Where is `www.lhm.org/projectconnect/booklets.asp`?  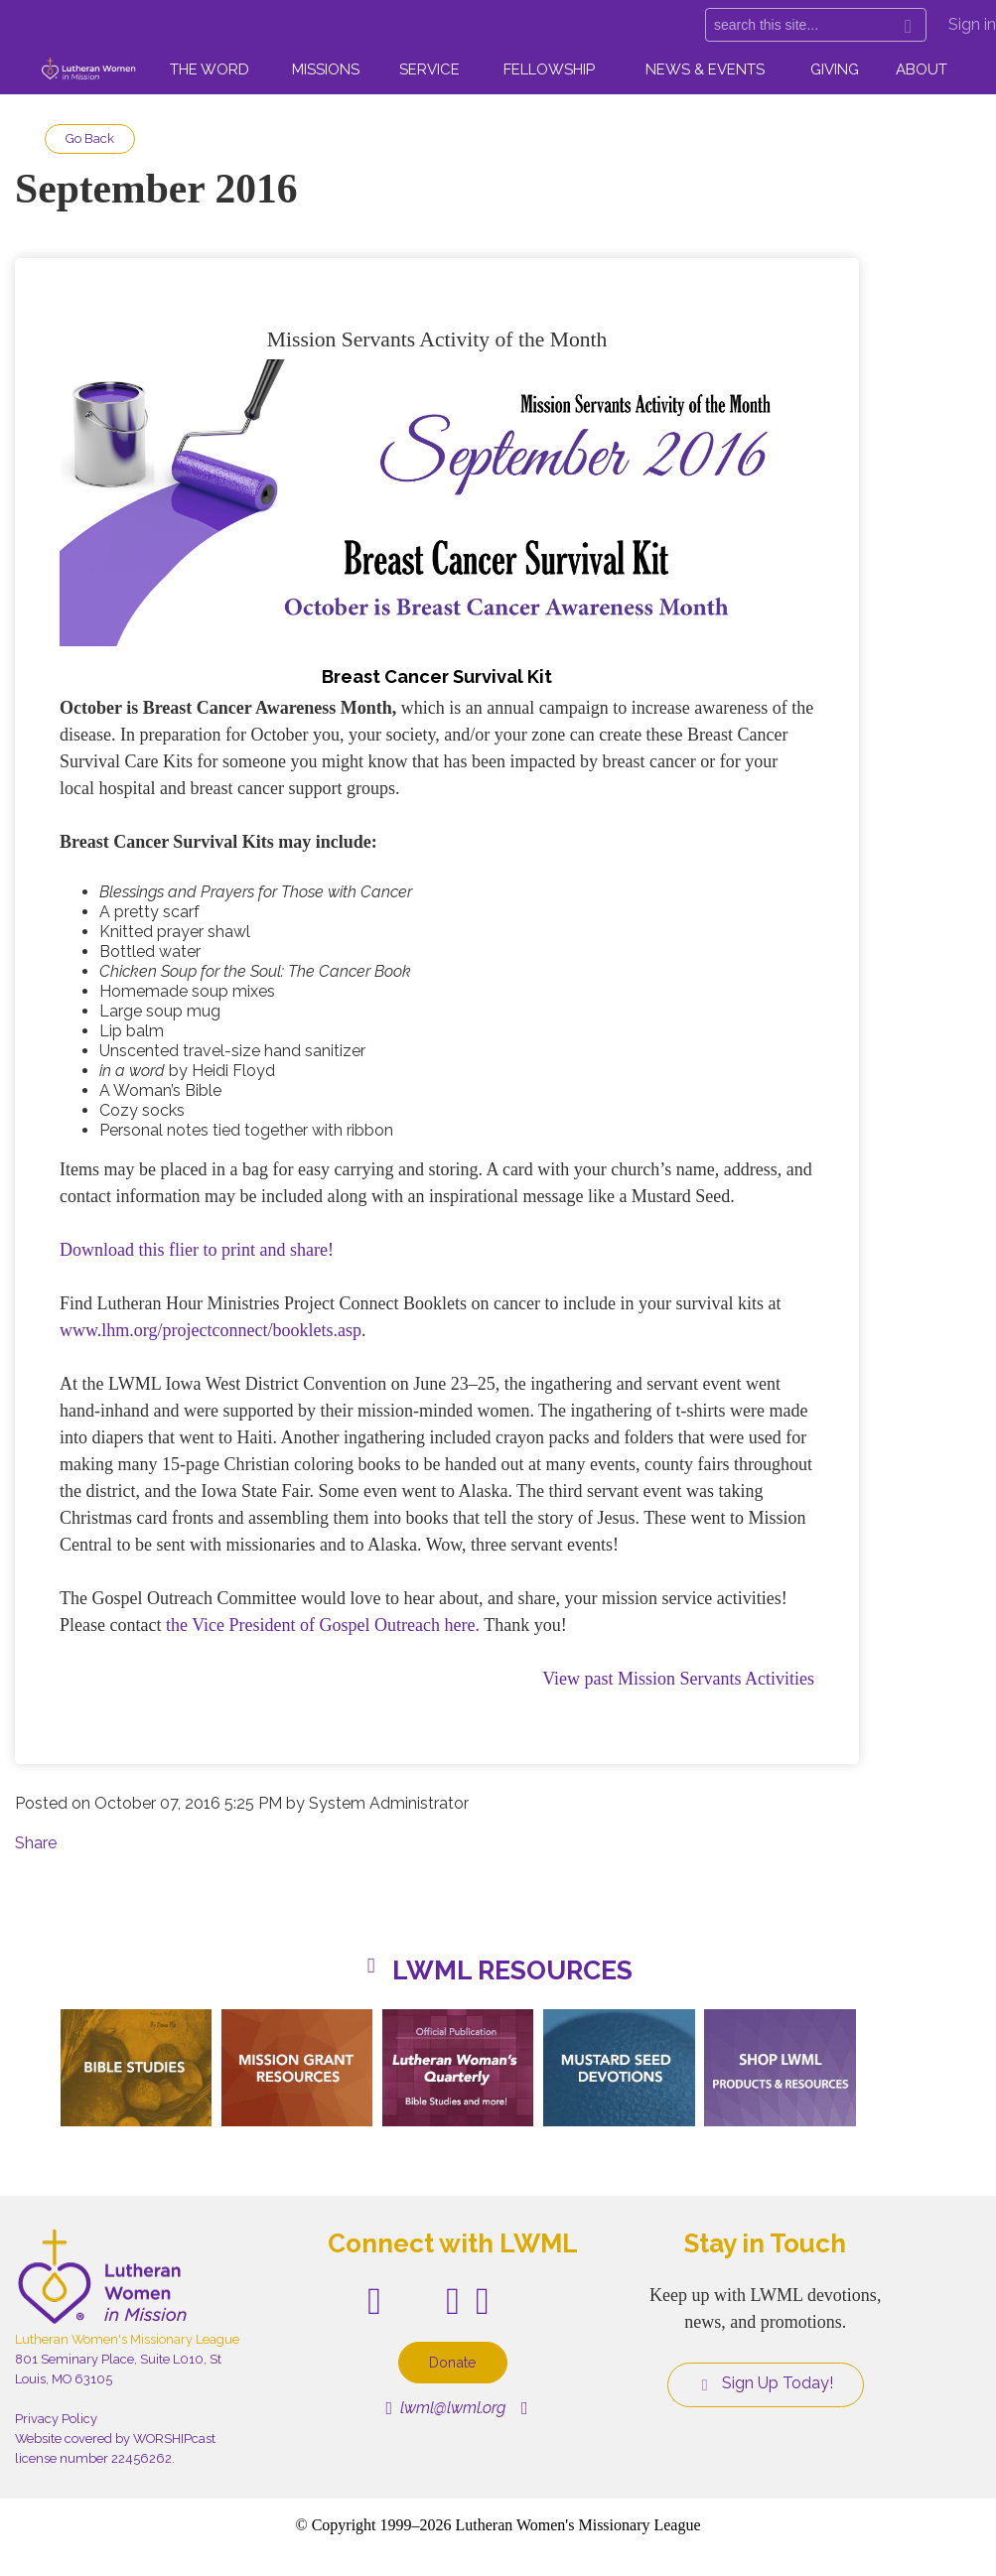 www.lhm.org/projectconnect/booklets.asp is located at coordinates (210, 1330).